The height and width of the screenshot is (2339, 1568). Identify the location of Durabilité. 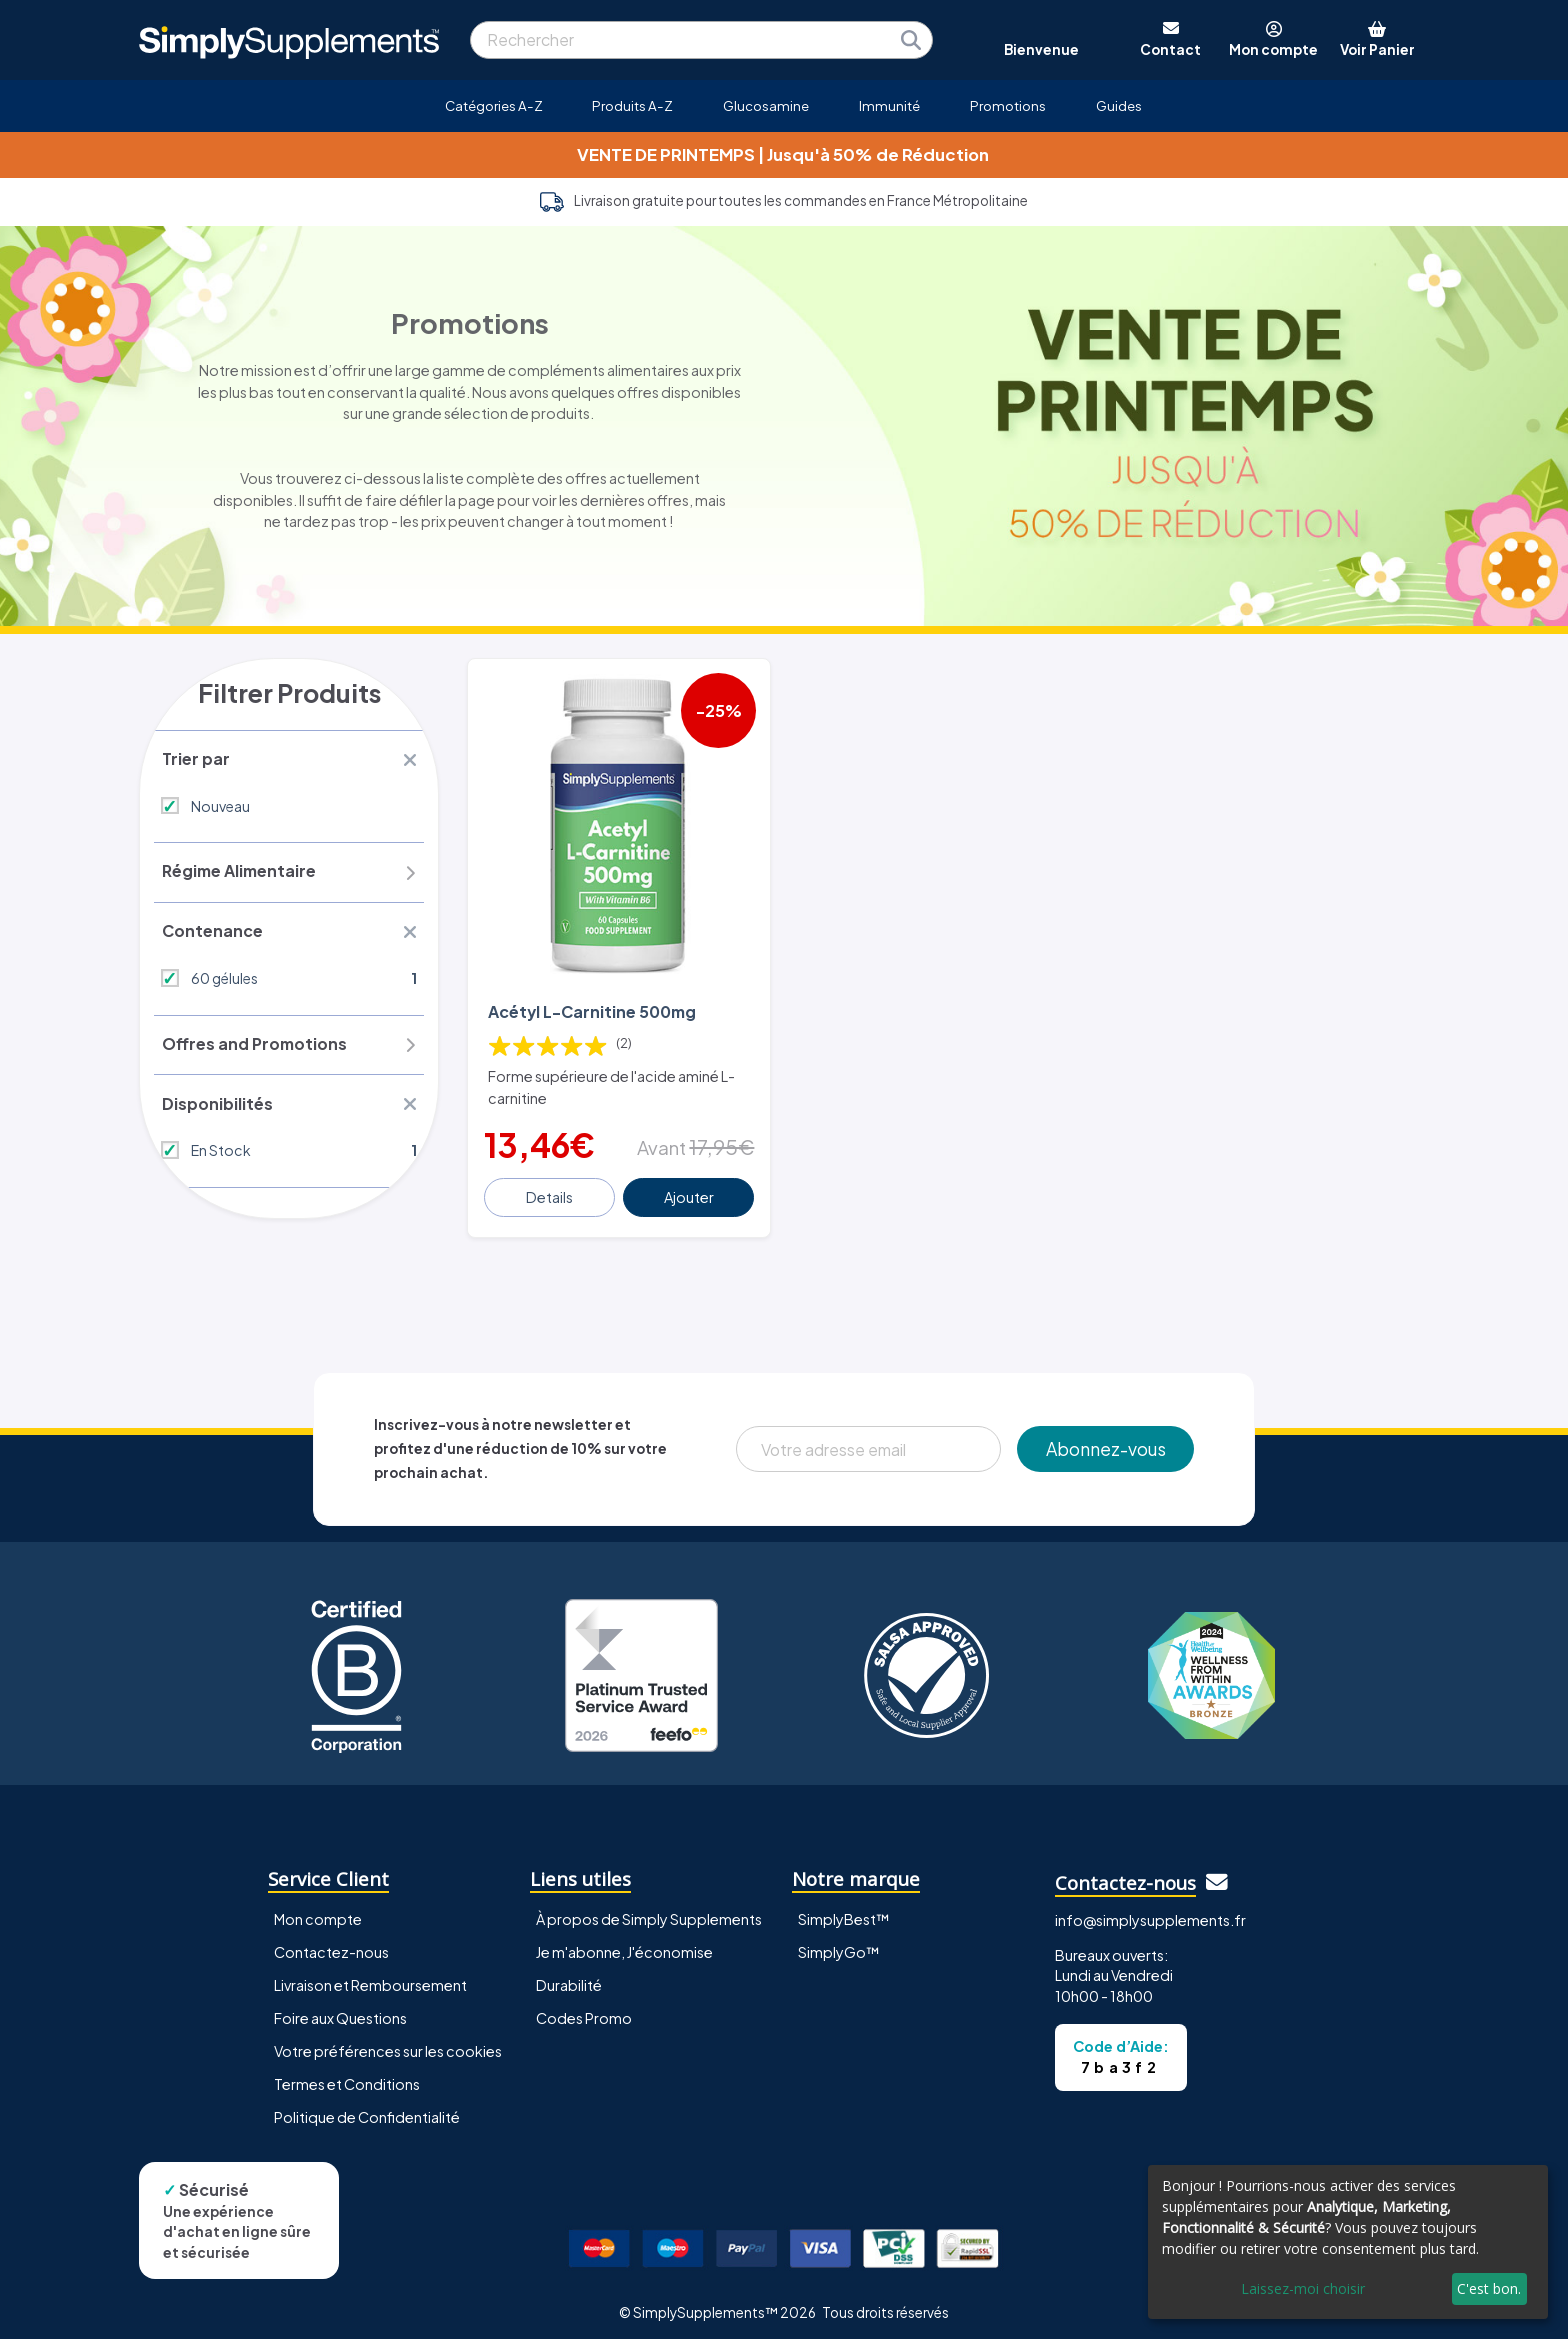
(569, 1976).